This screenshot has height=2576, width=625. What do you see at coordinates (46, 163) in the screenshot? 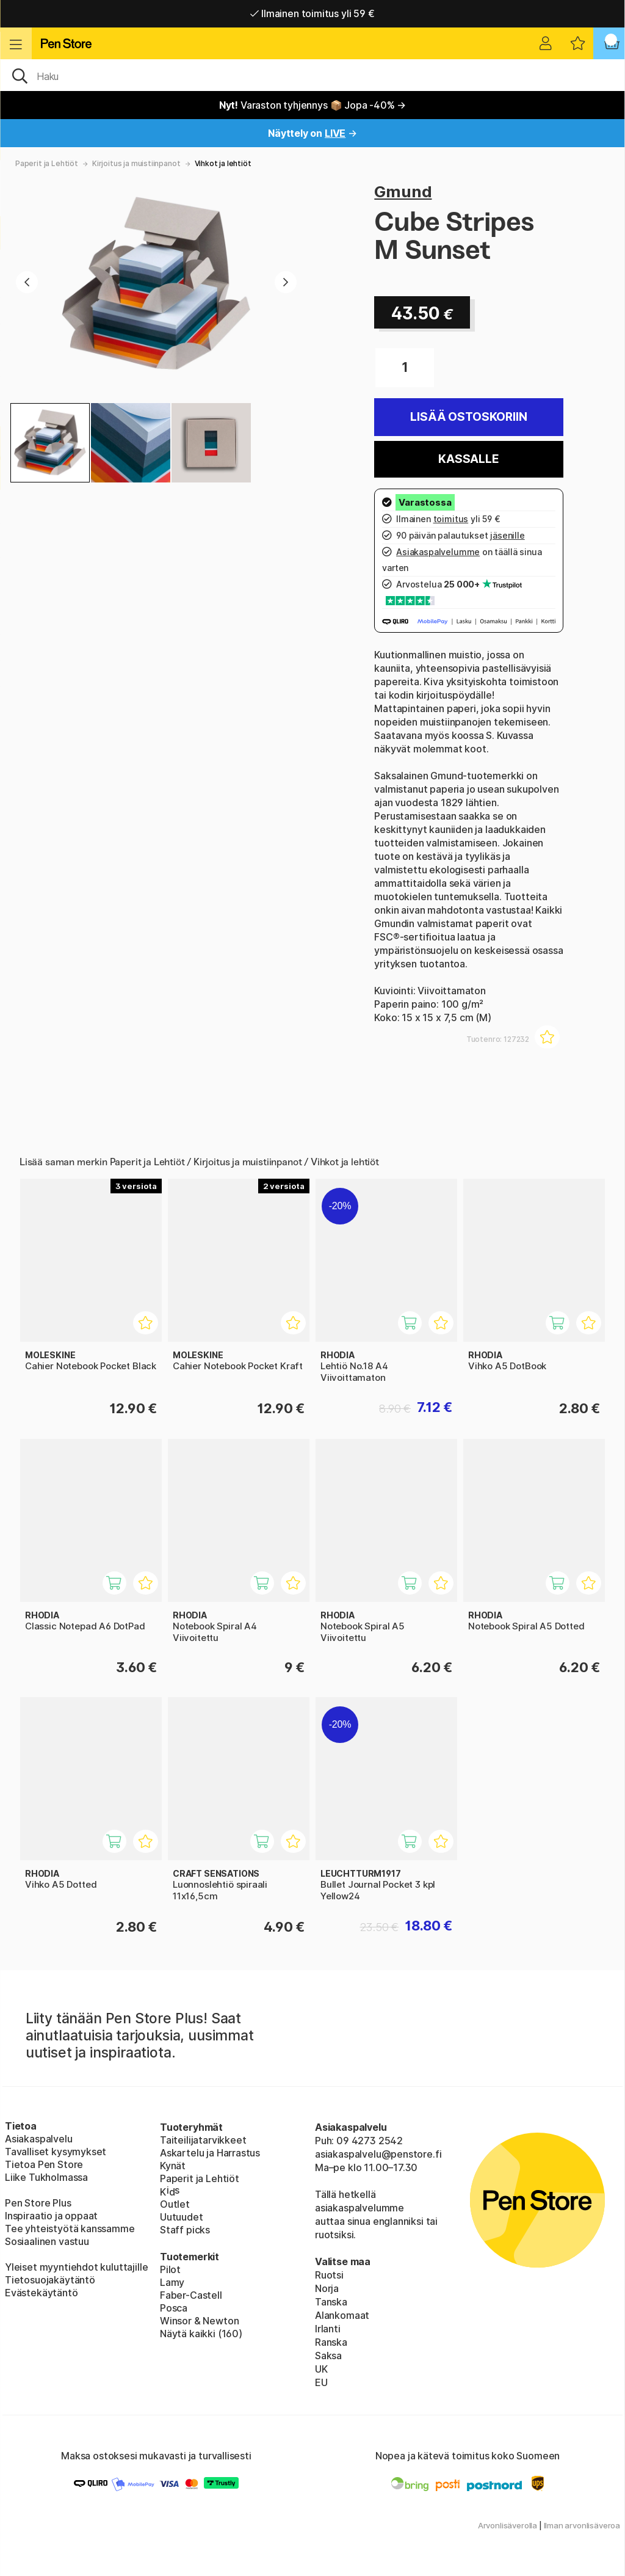
I see `Paperit ja Lehtiöt` at bounding box center [46, 163].